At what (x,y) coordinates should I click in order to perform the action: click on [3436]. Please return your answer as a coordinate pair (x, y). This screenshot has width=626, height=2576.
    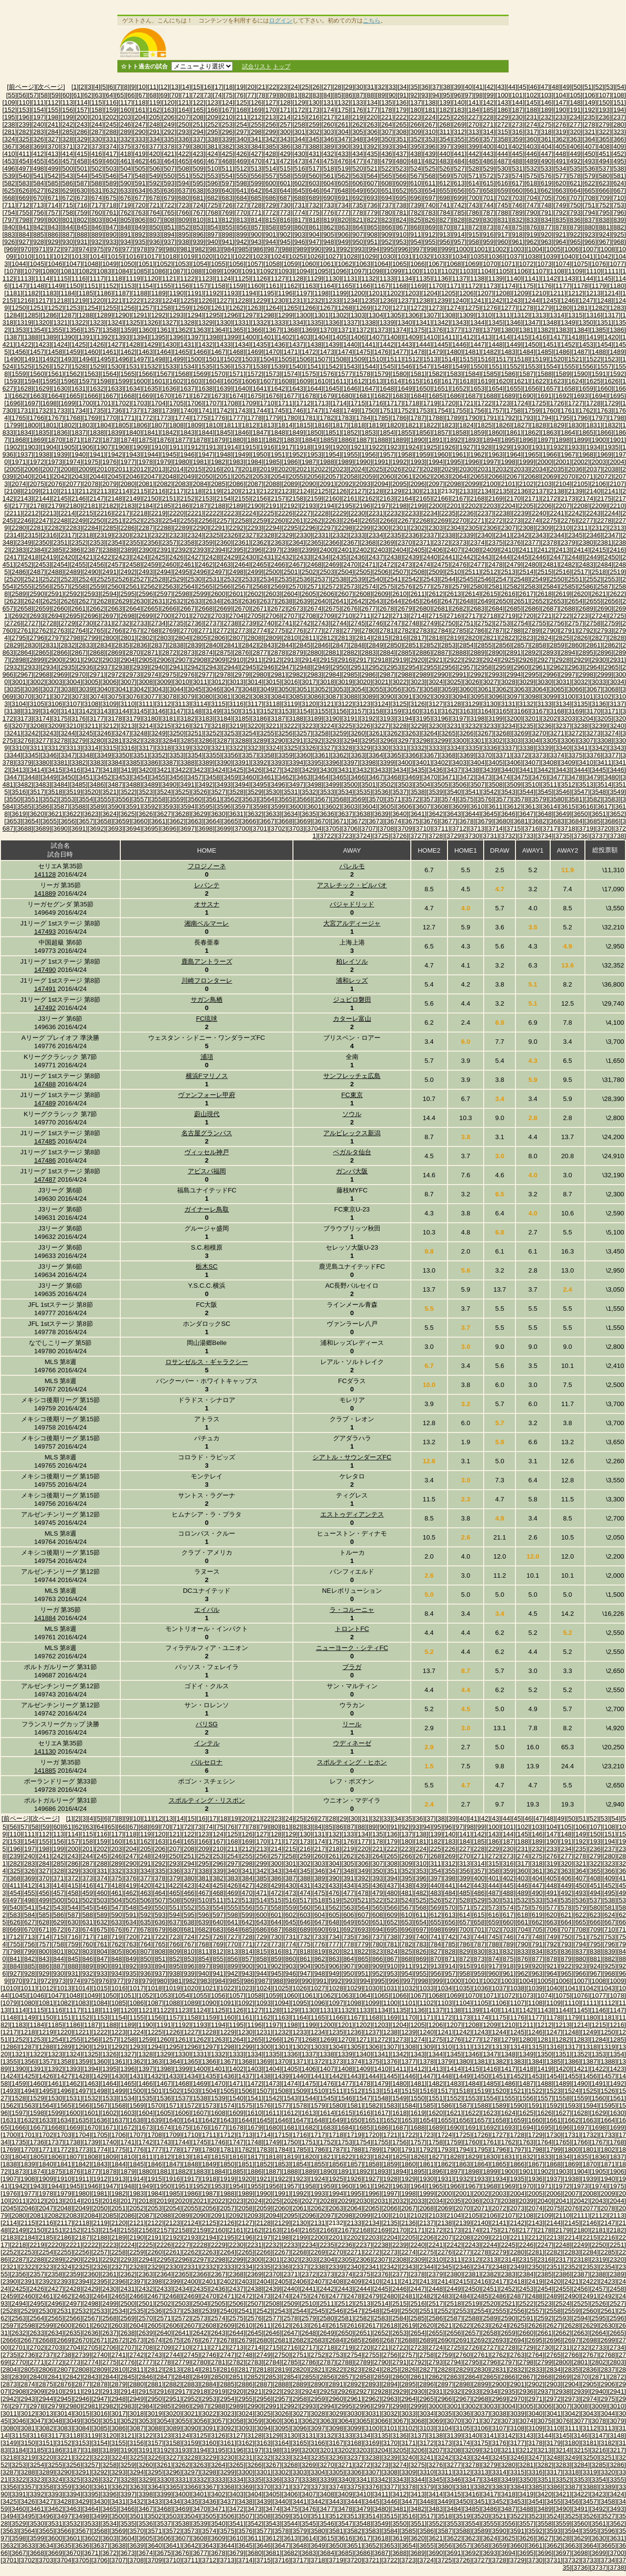
    Looking at the image, I should click on (435, 769).